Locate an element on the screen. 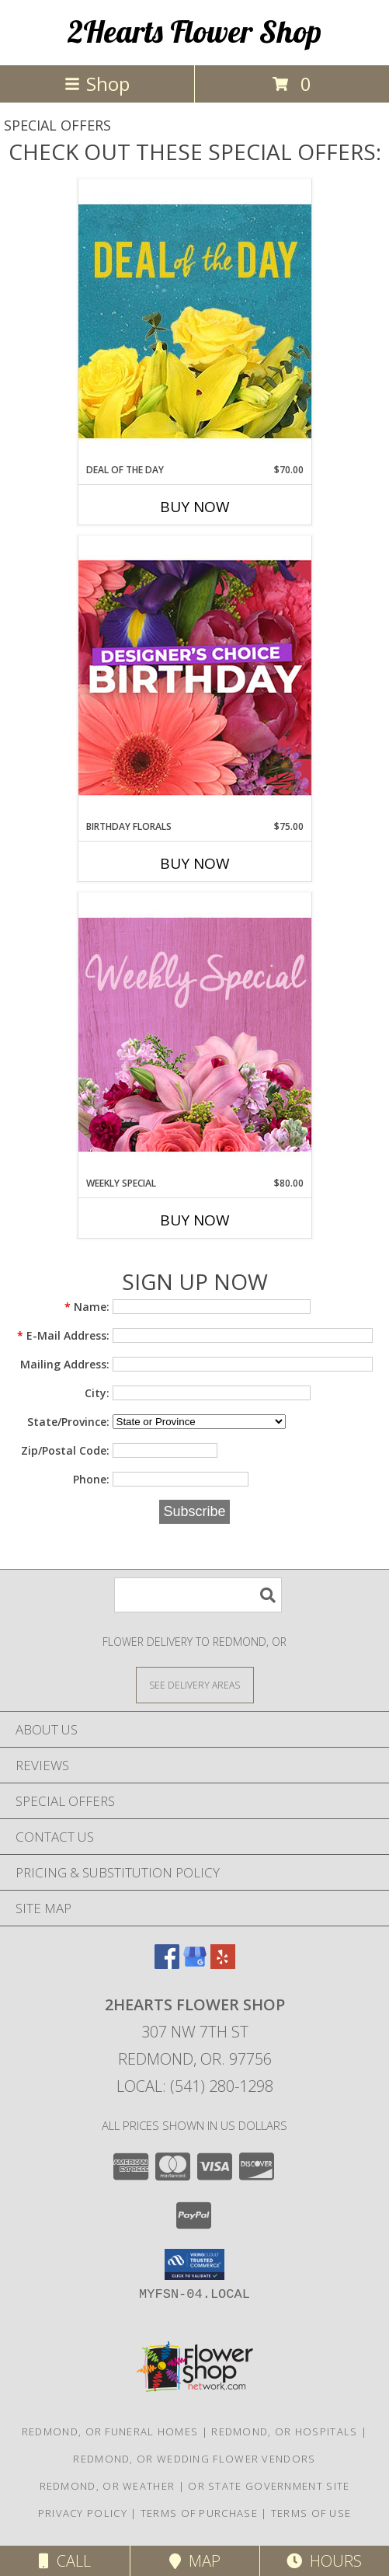 The height and width of the screenshot is (2576, 389). [View our Google Business Page] is located at coordinates (194, 1964).